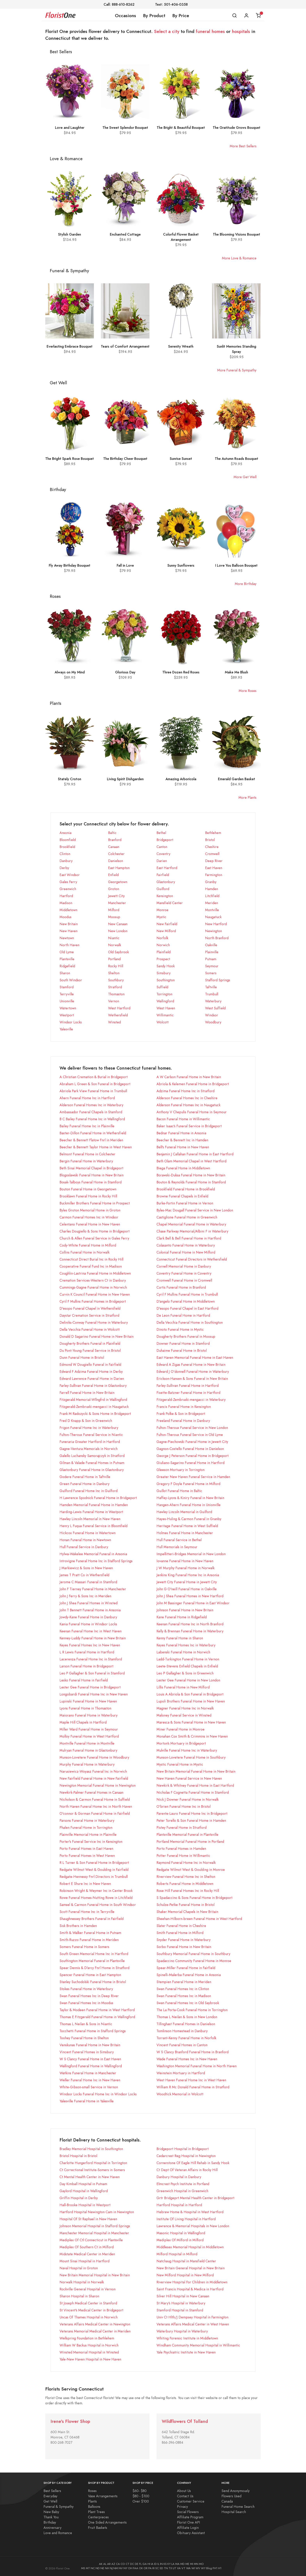  I want to click on Vase Arrangements, so click(102, 2496).